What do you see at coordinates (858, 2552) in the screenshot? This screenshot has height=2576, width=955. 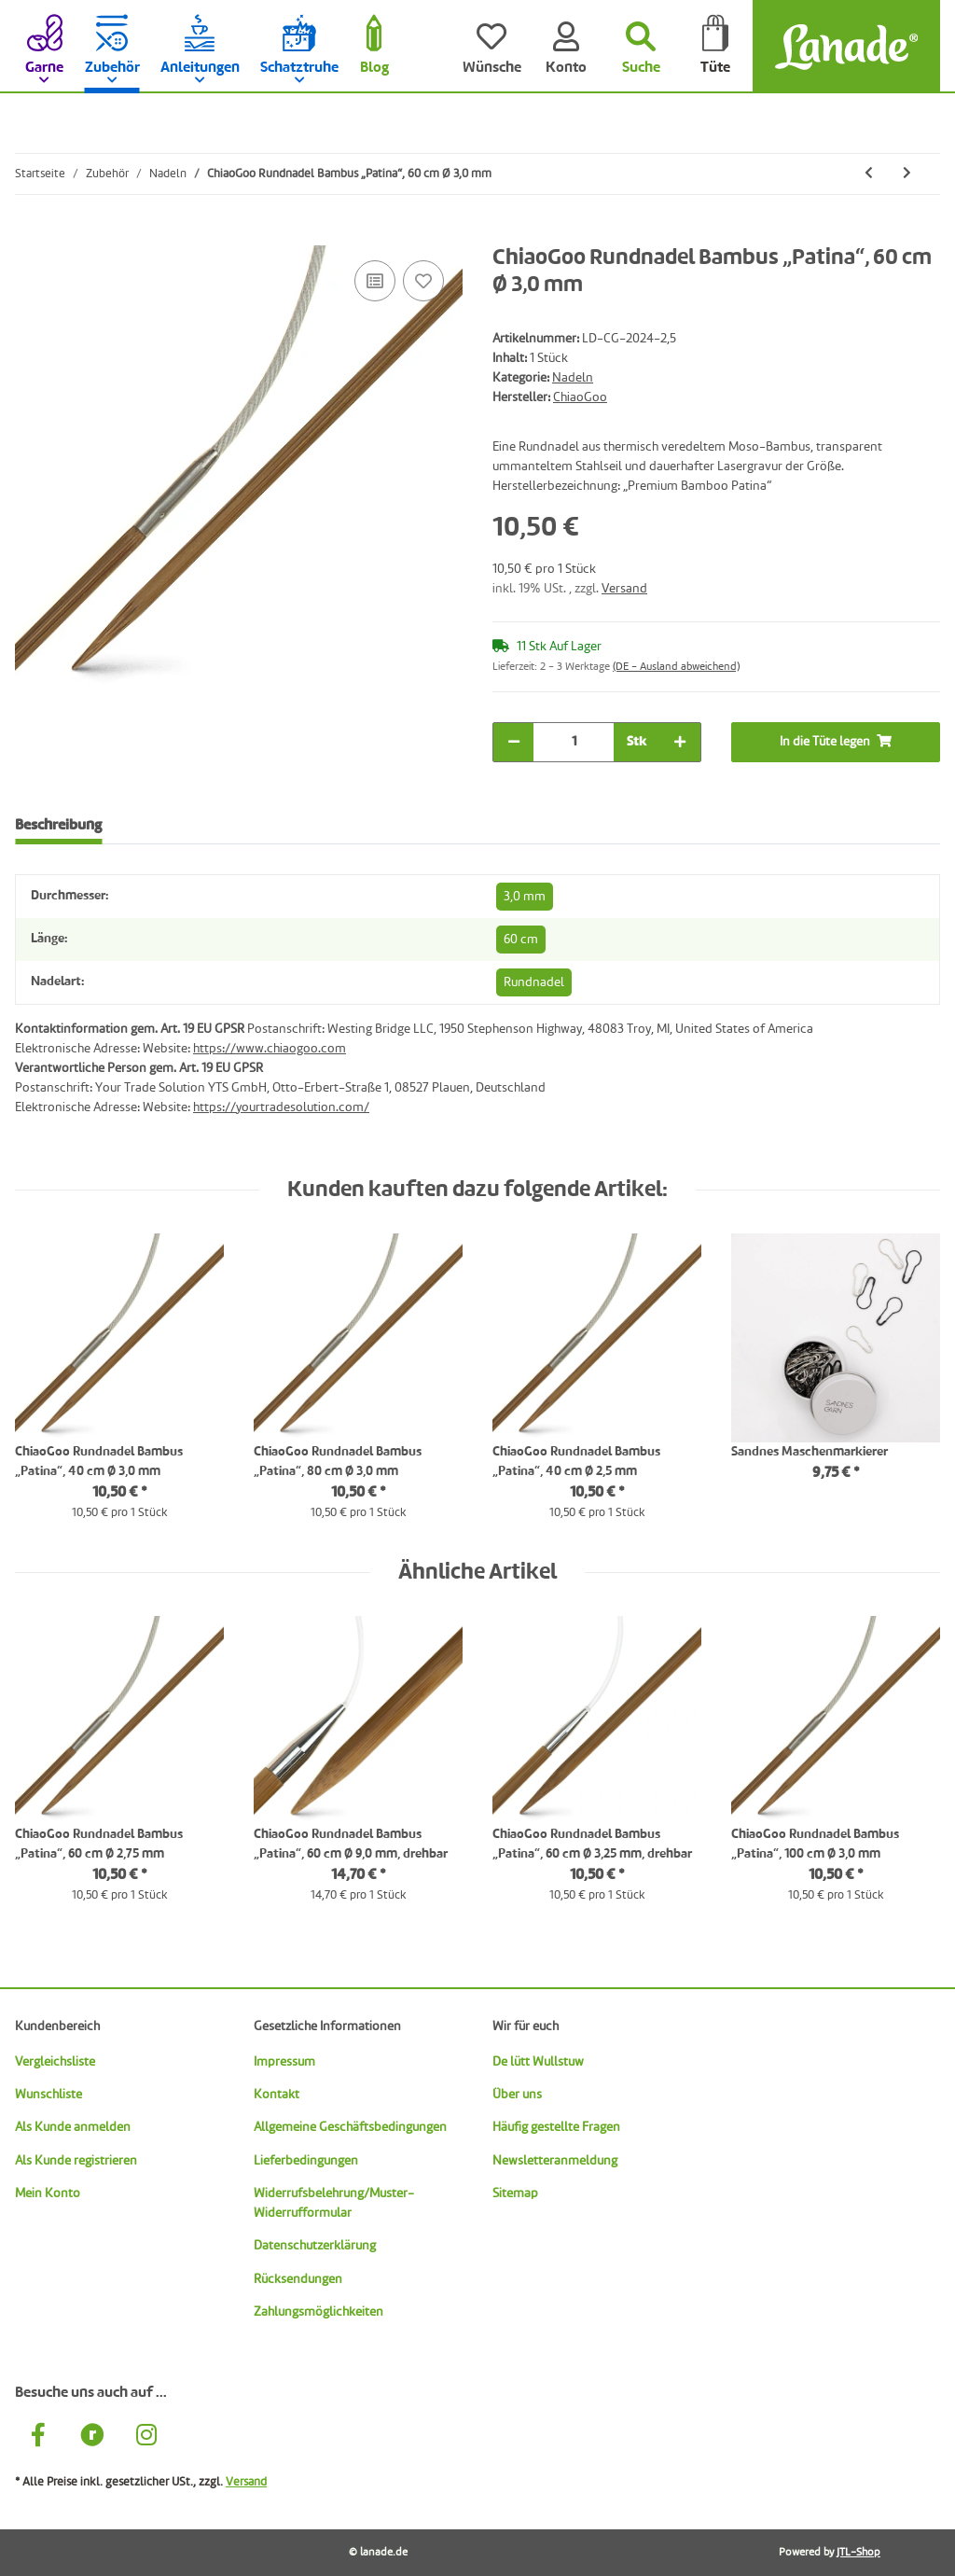 I see `JTL-Shop` at bounding box center [858, 2552].